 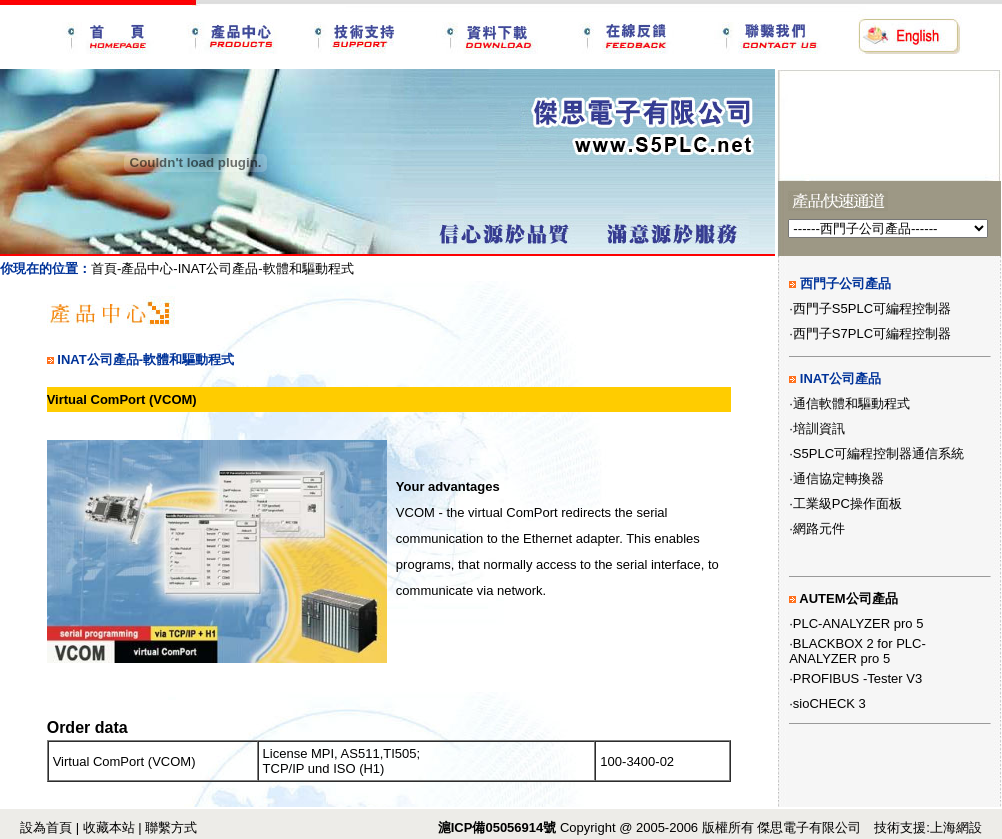 I want to click on S5PLC可編程控制器通信系統, so click(x=878, y=453).